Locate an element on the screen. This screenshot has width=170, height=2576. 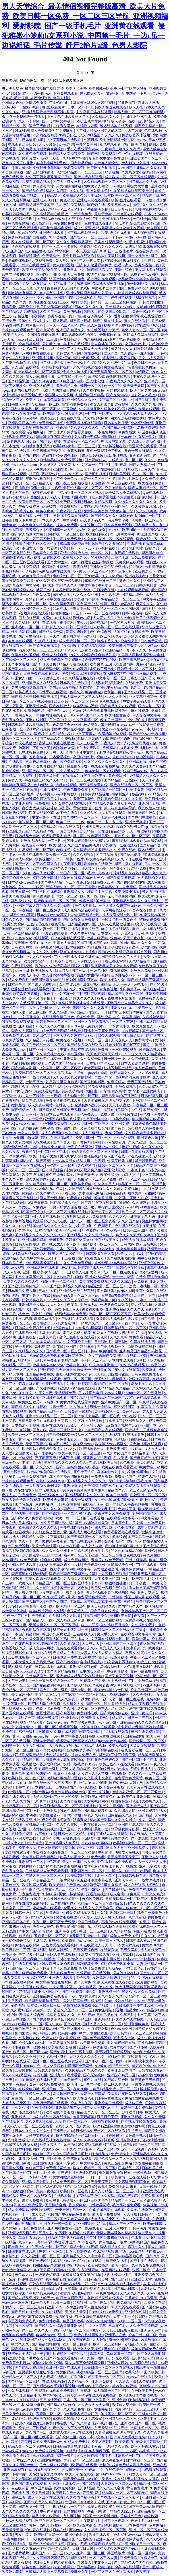
日韩伦理视频 is located at coordinates (152, 1096).